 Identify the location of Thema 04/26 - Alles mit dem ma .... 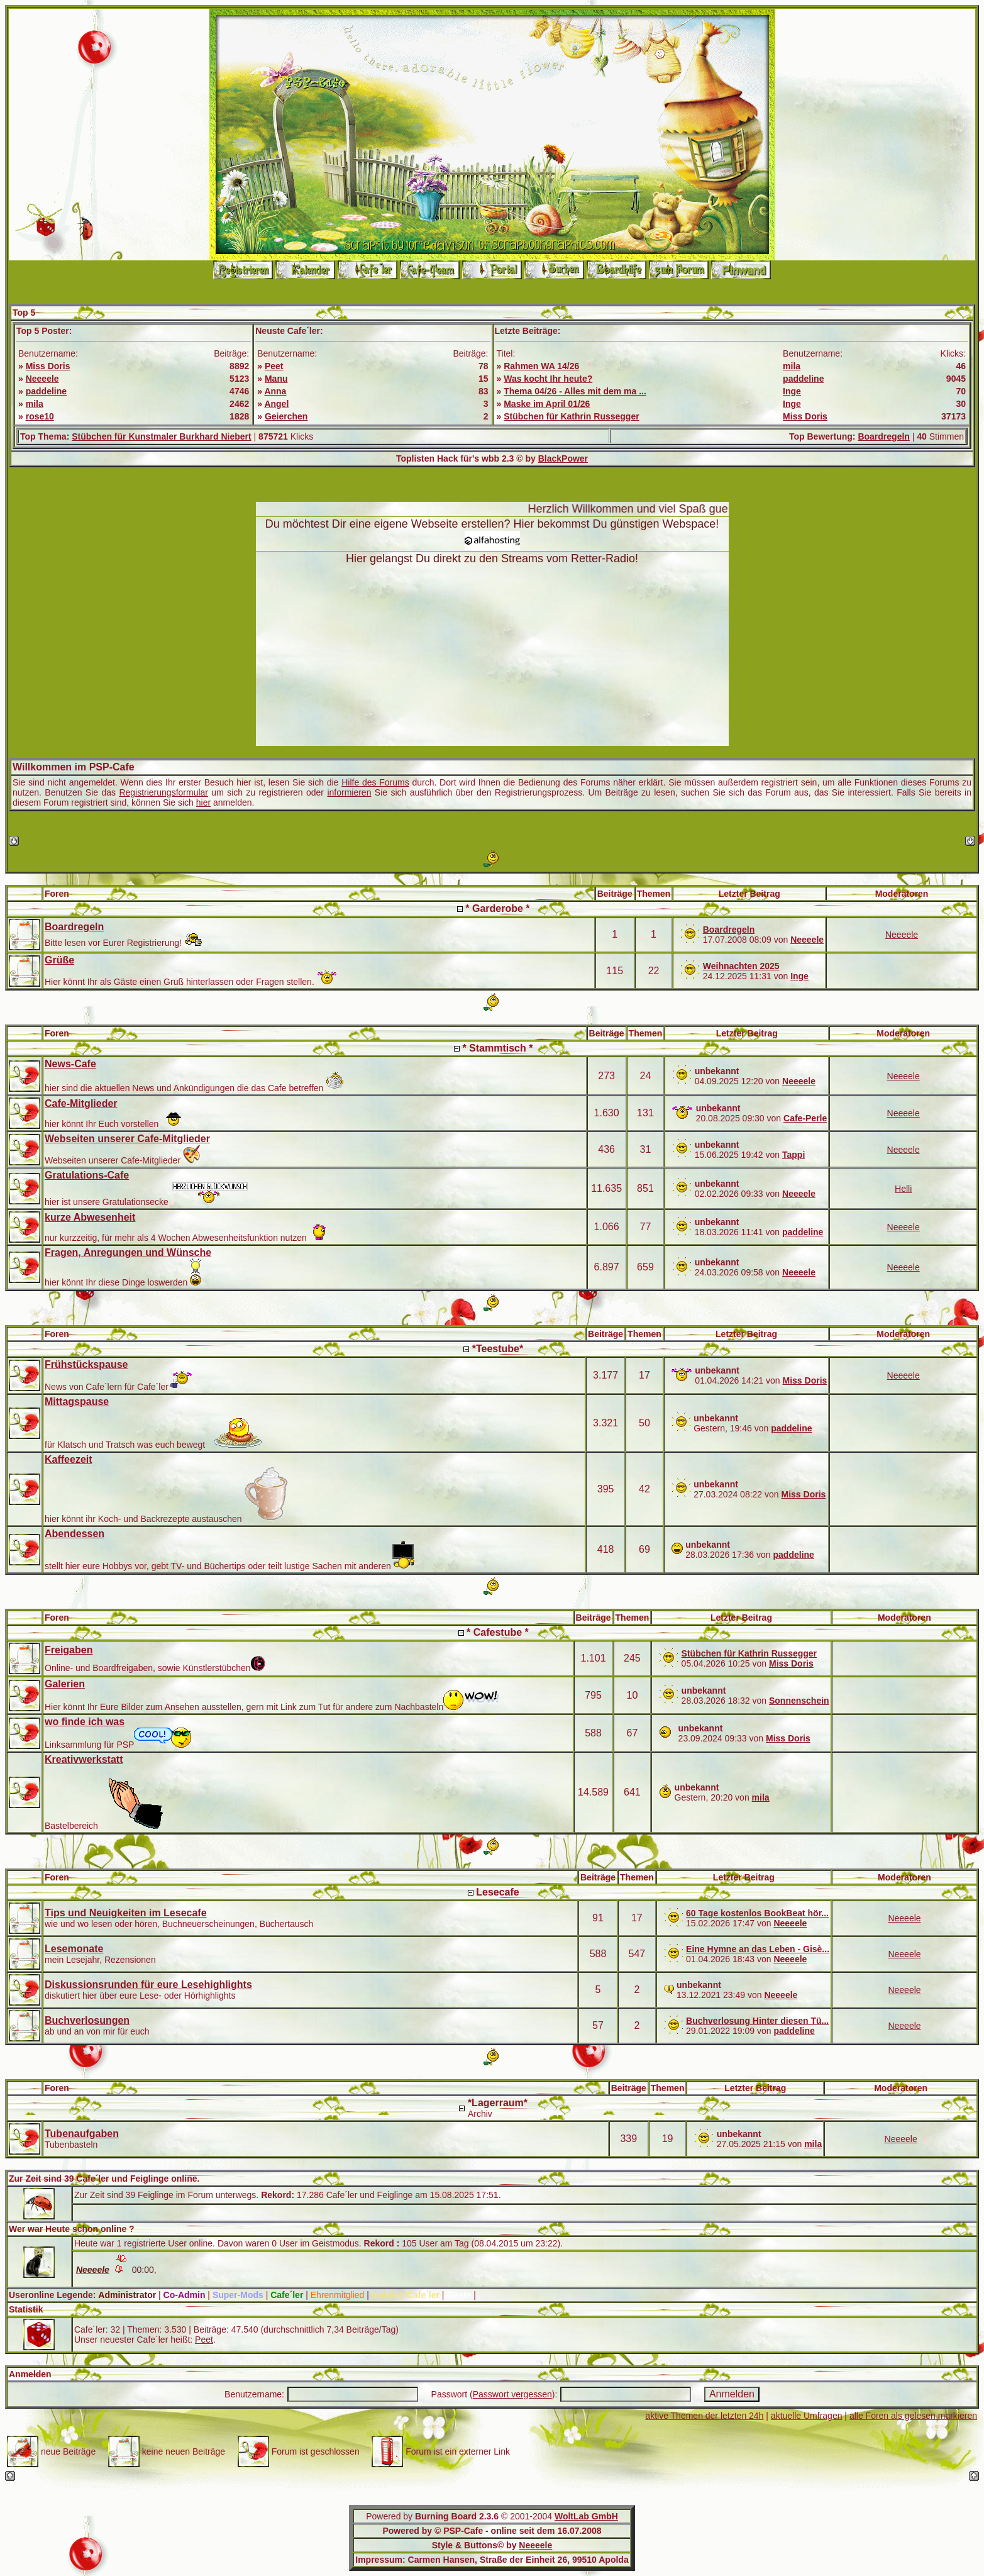
(575, 391).